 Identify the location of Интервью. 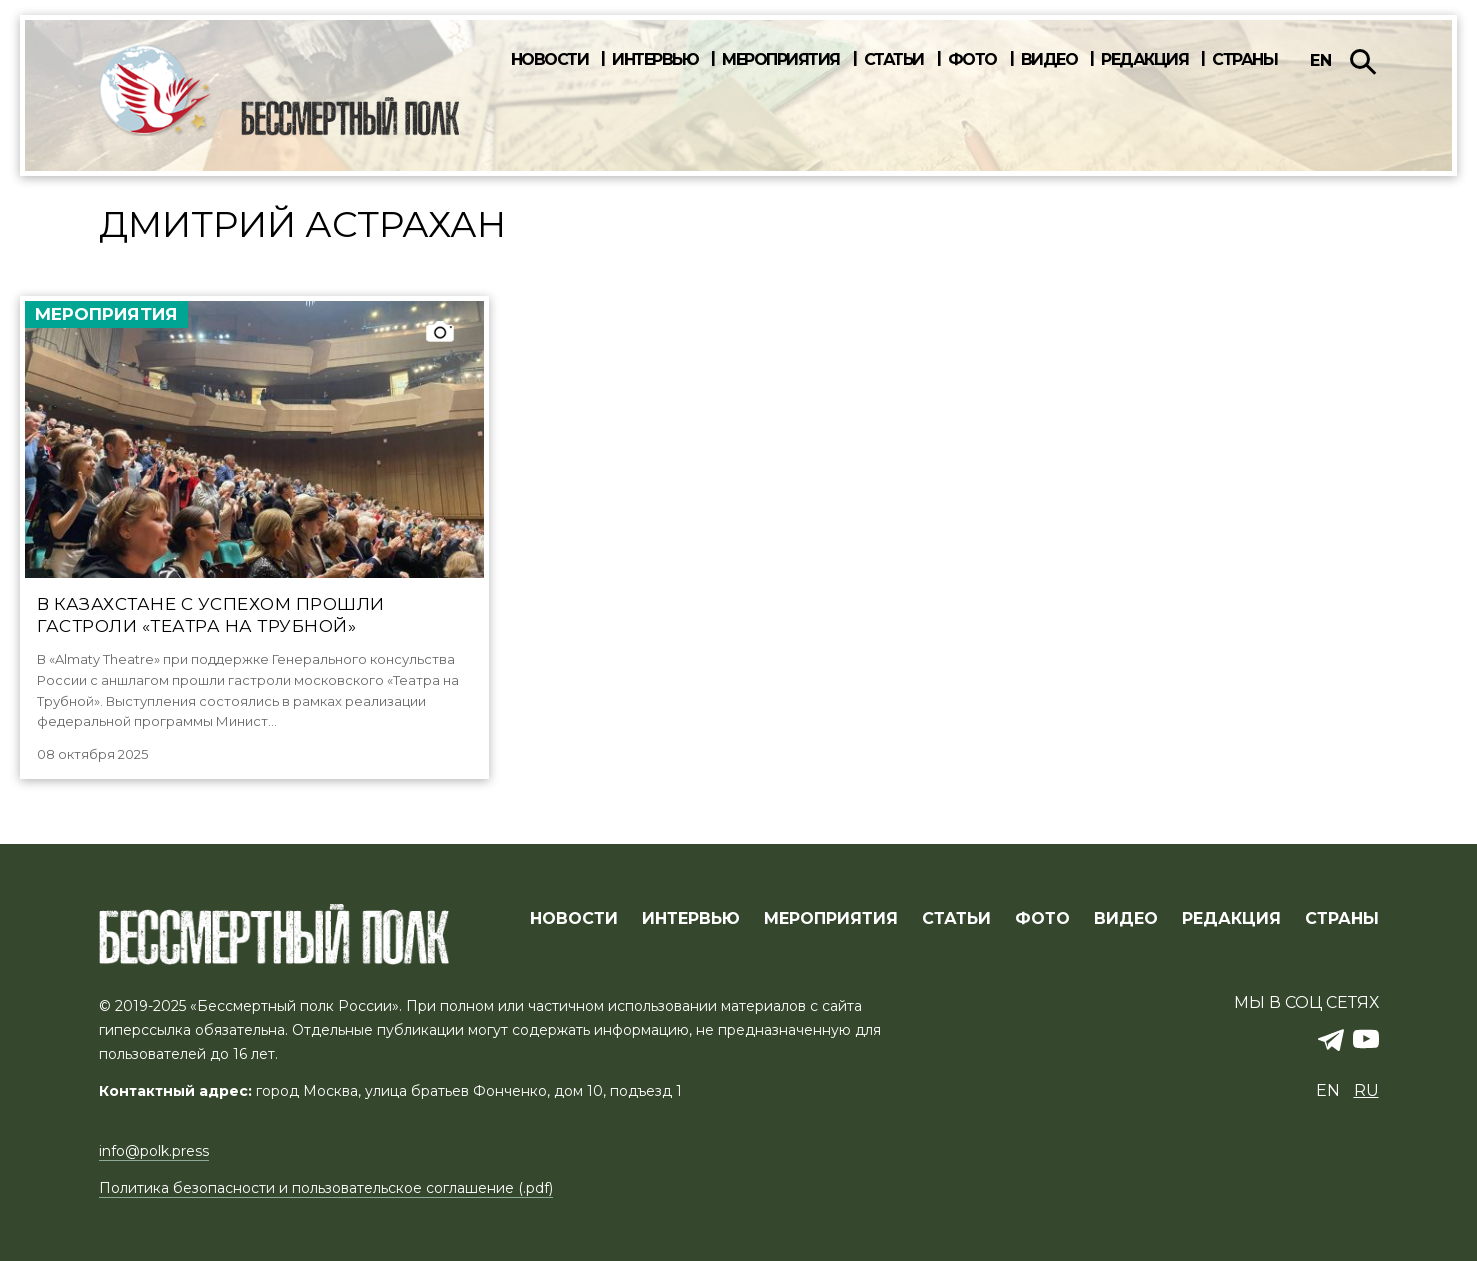
(655, 60).